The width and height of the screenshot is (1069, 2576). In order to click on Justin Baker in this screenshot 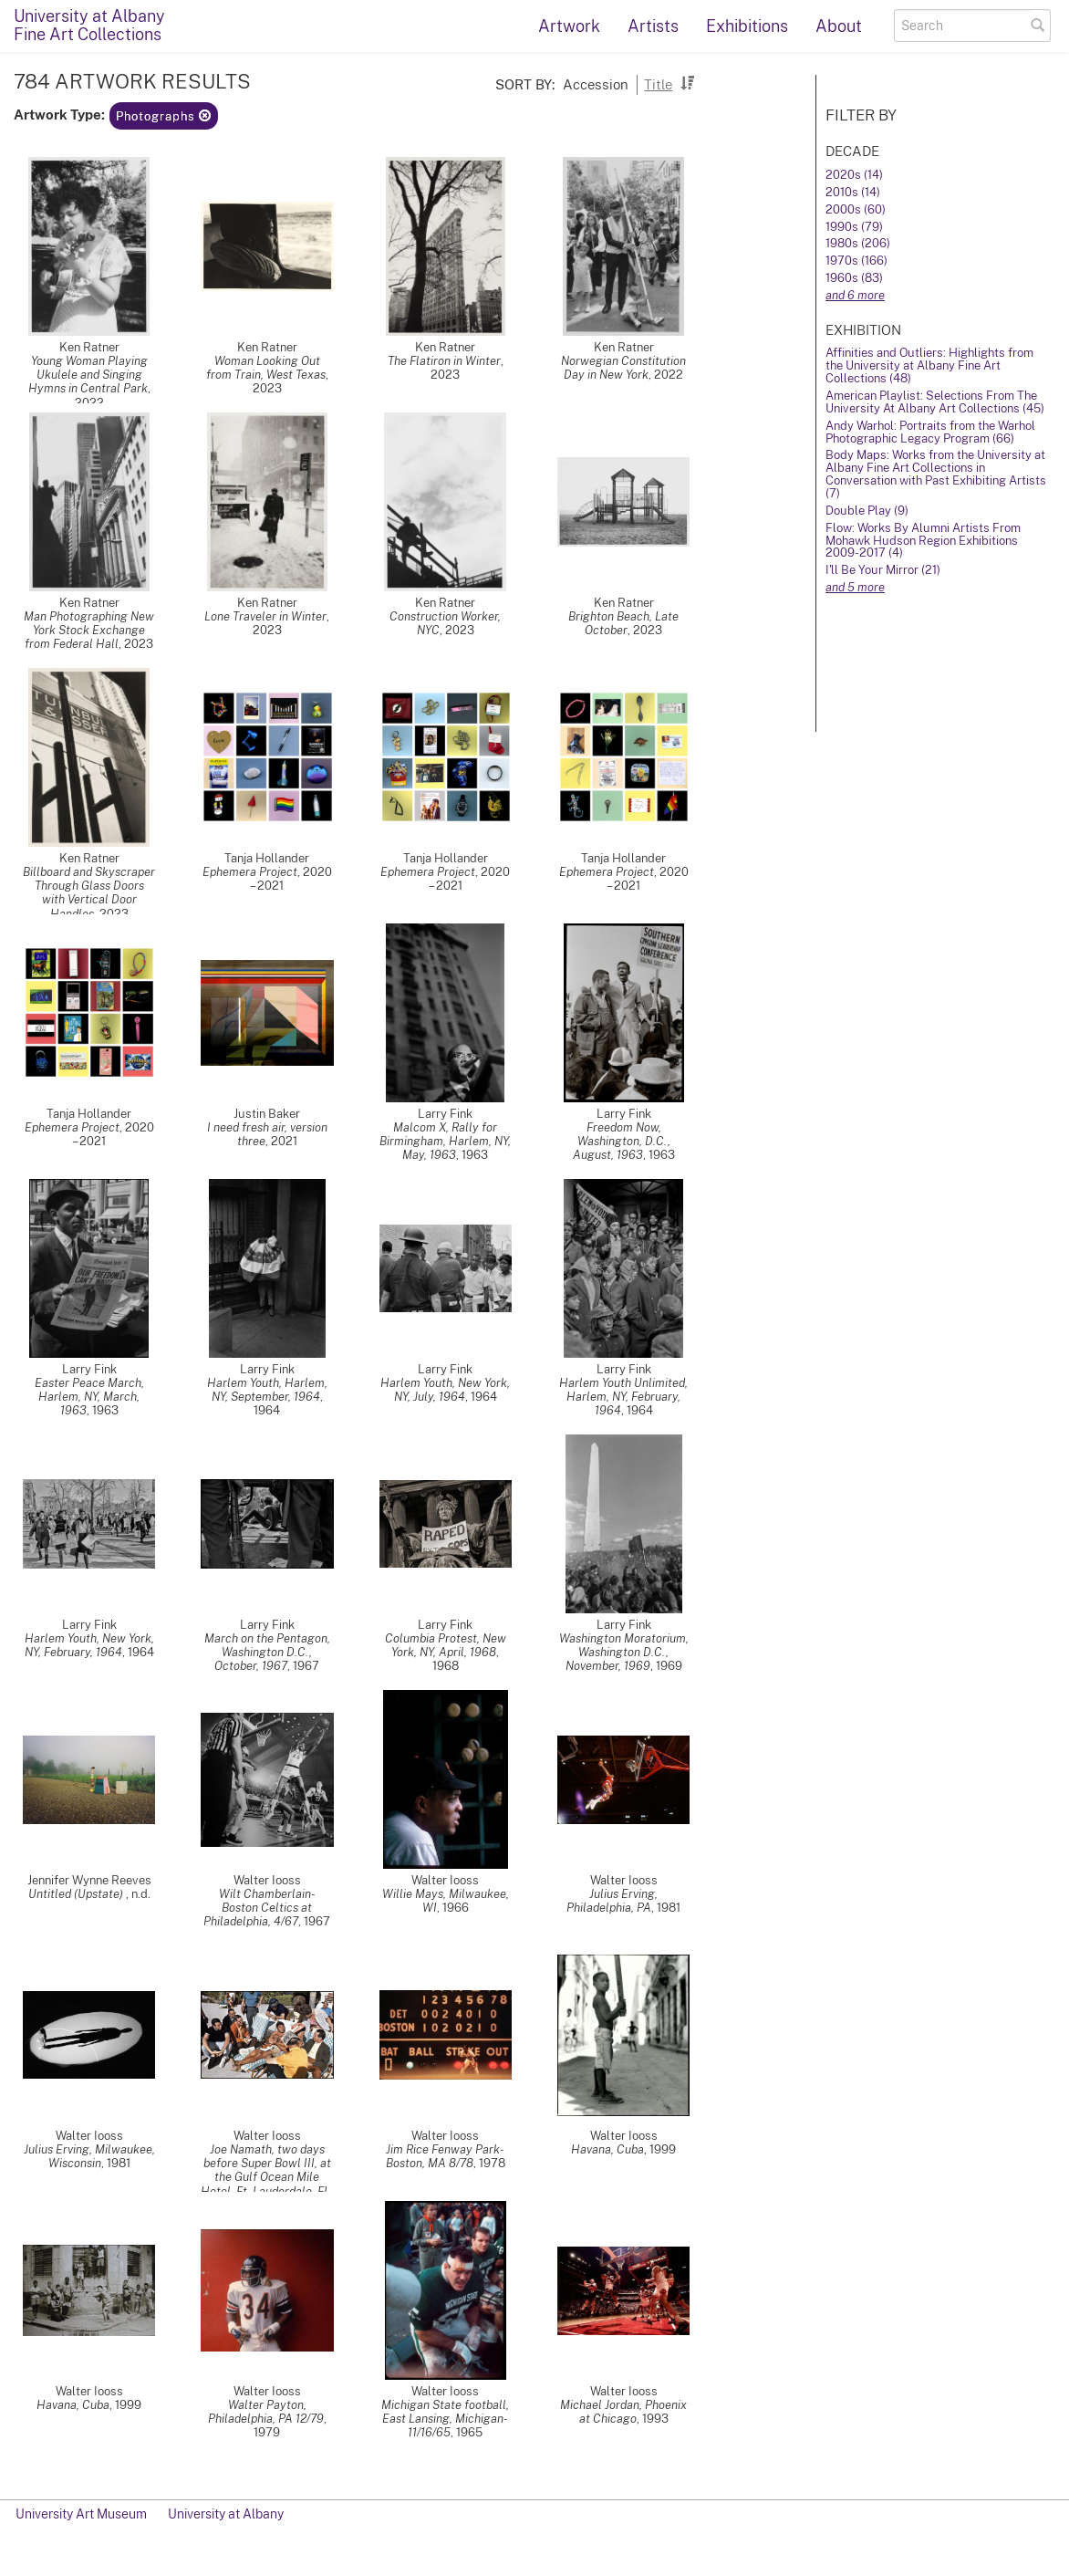, I will do `click(267, 1114)`.